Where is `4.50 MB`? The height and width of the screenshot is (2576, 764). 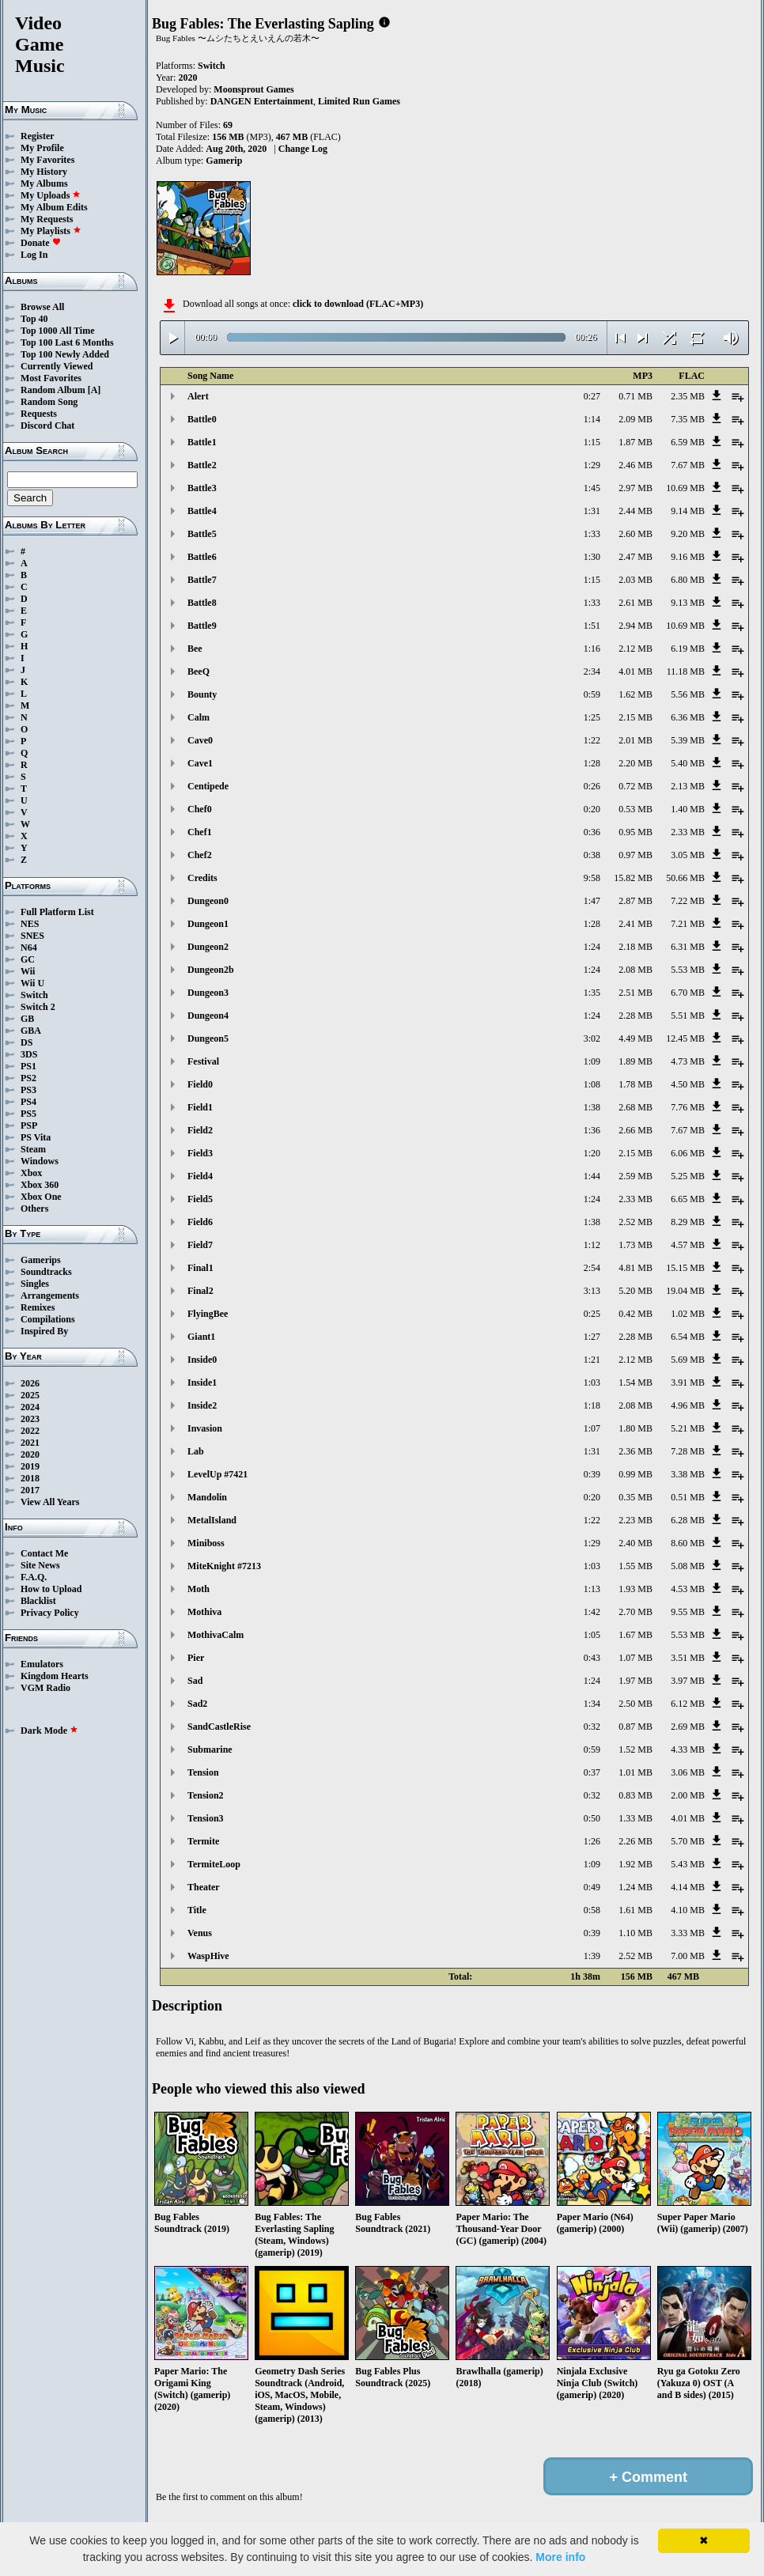 4.50 MB is located at coordinates (688, 1084).